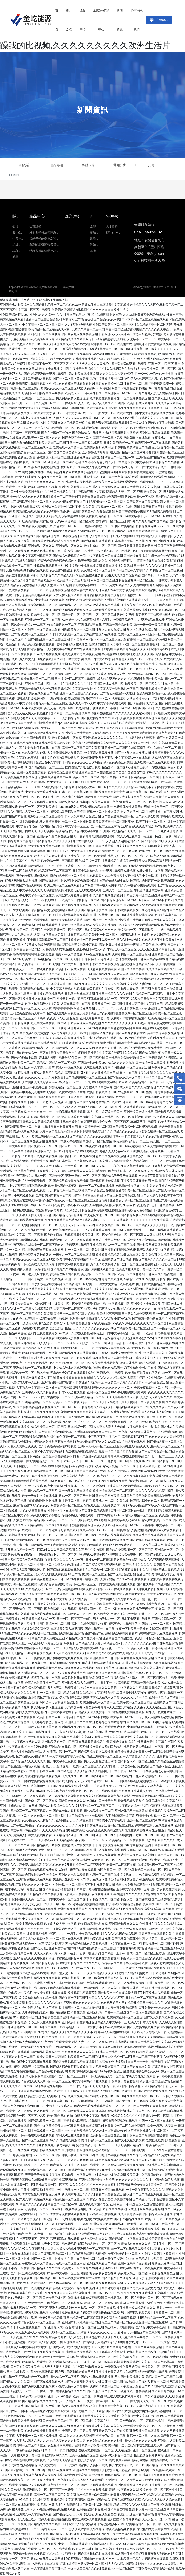 The width and height of the screenshot is (185, 2576). I want to click on 亚洲av高清一区二区三区, so click(52, 2184).